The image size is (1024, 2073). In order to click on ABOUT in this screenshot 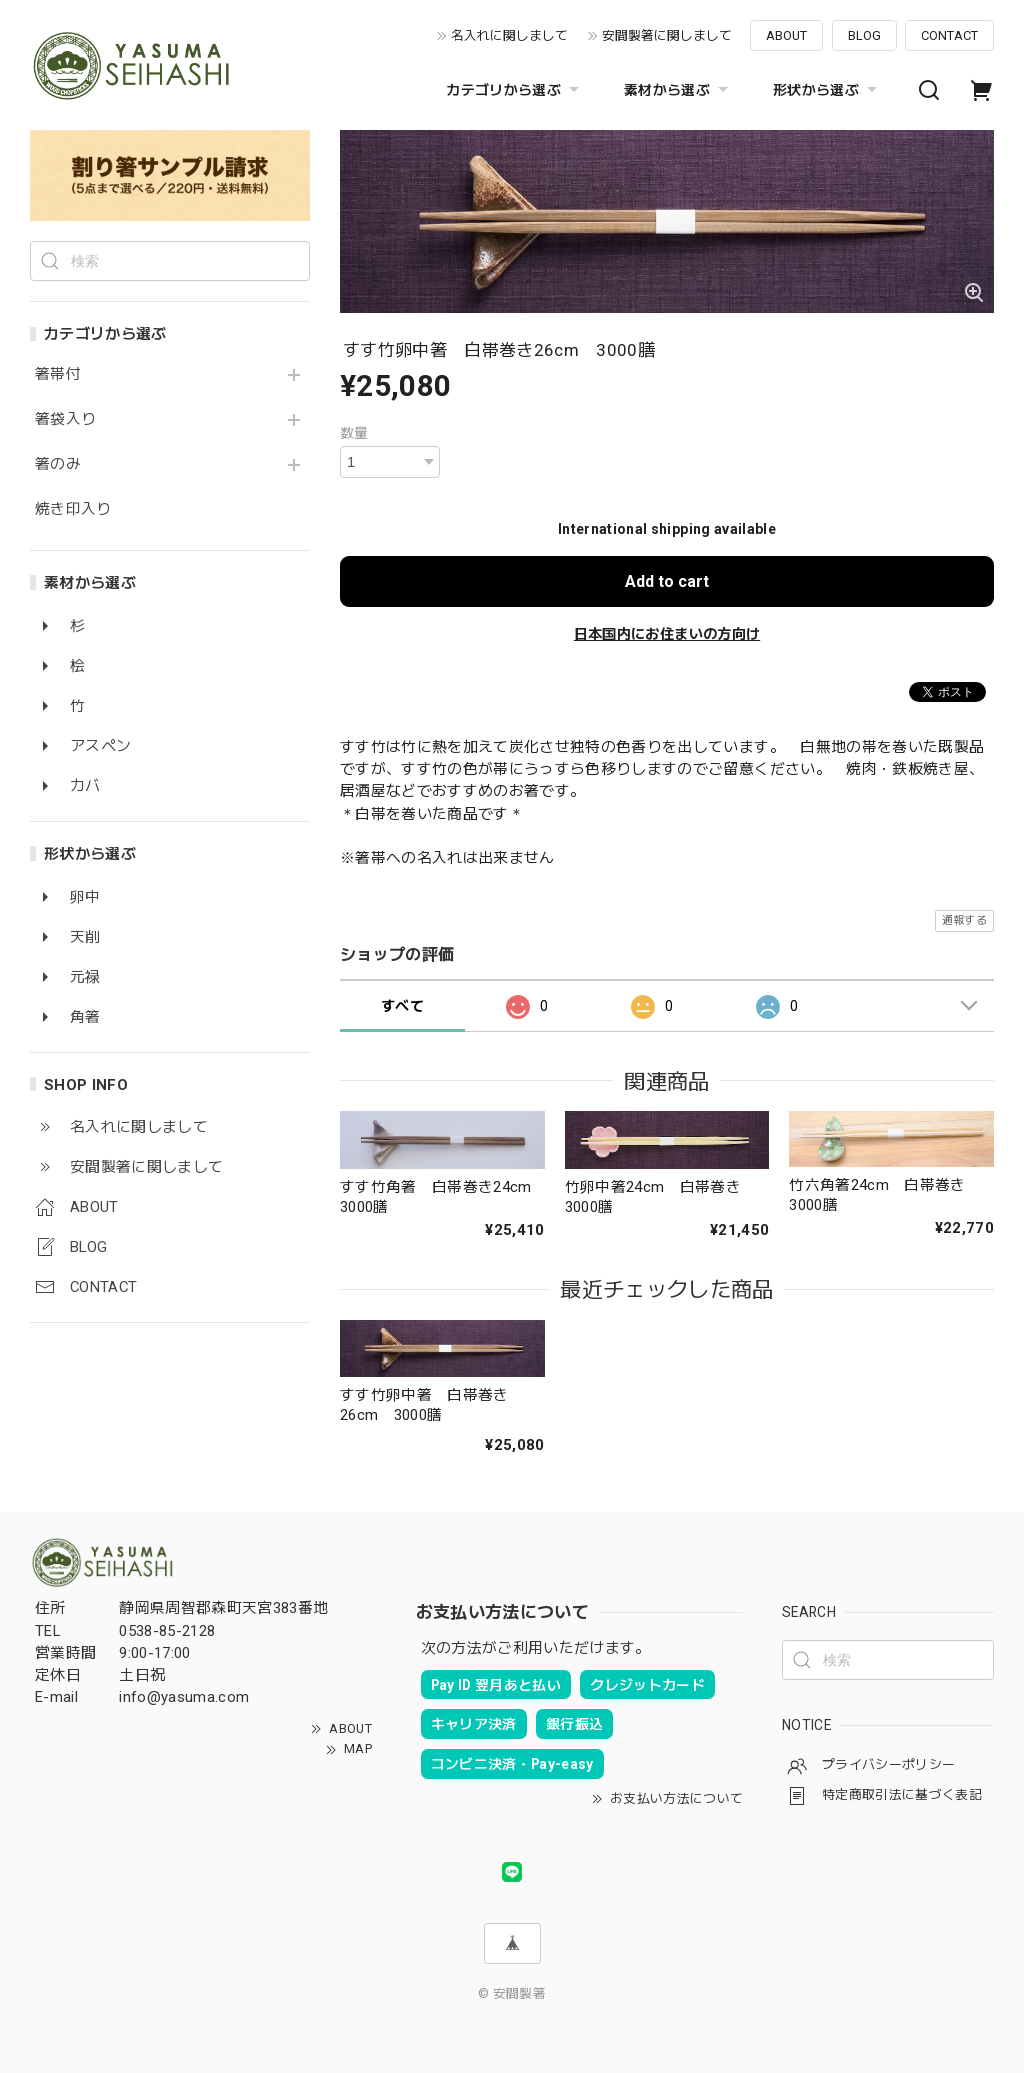, I will do `click(786, 35)`.